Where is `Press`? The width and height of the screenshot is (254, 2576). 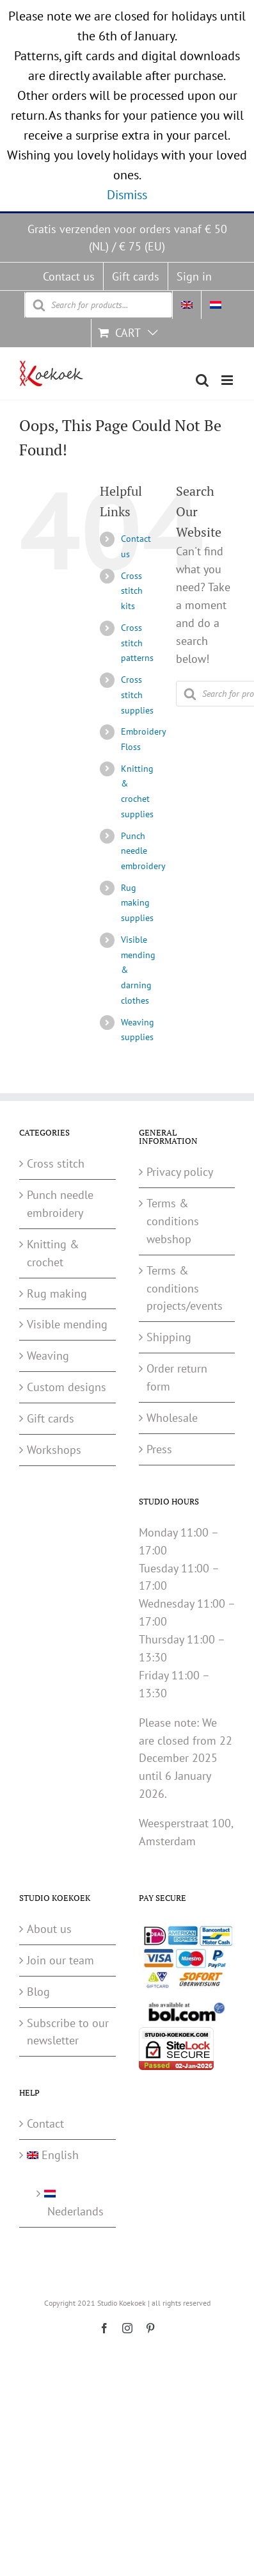
Press is located at coordinates (159, 1449).